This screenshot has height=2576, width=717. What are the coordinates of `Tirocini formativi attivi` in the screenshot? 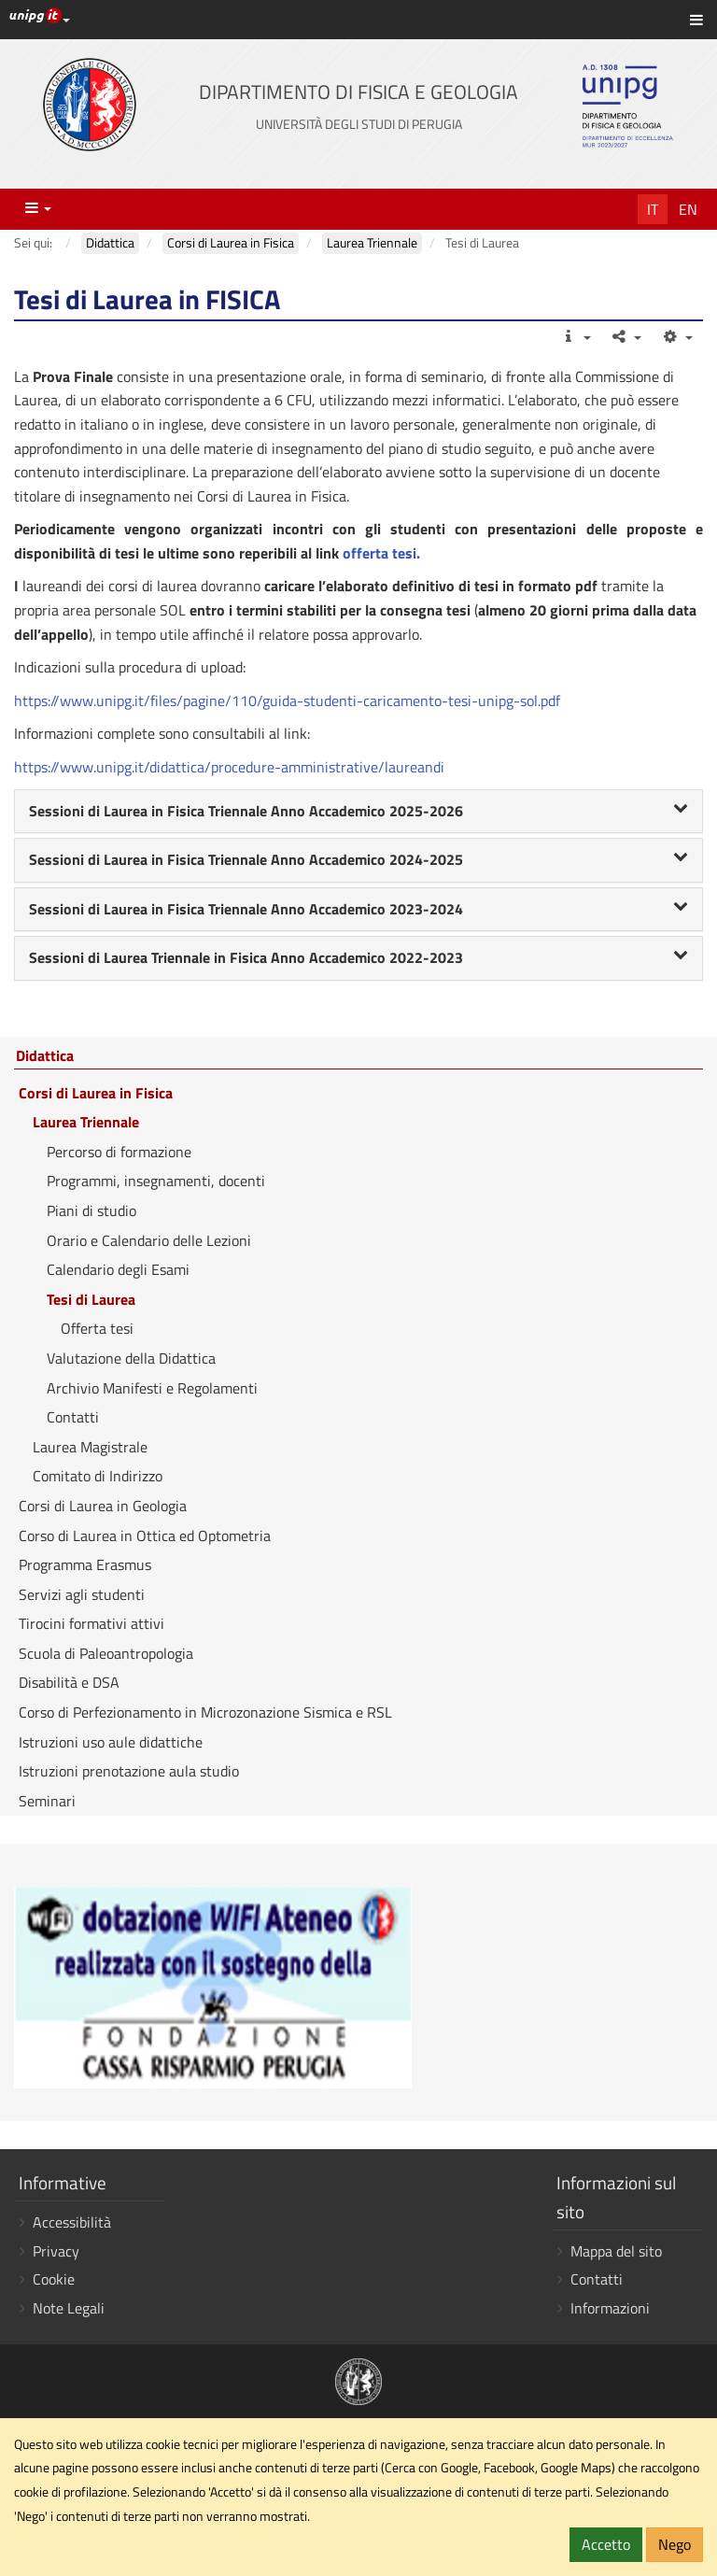 It's located at (91, 1623).